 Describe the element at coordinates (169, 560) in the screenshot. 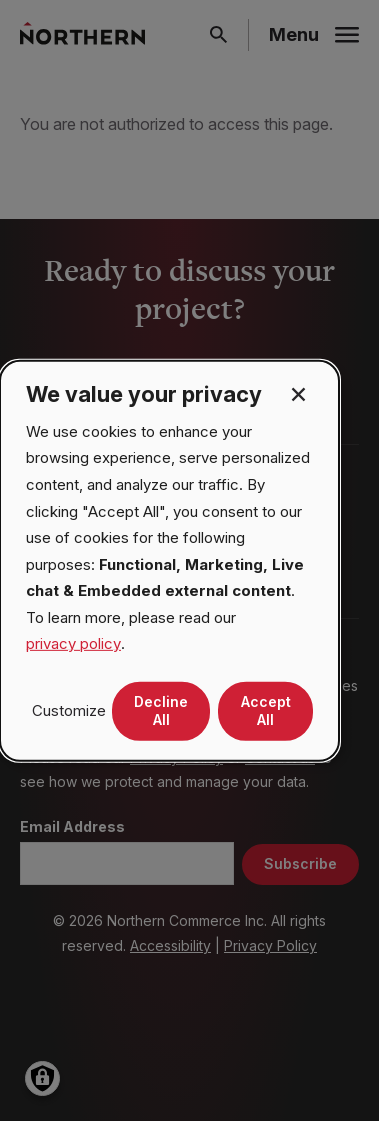

I see `[dialog]` at that location.